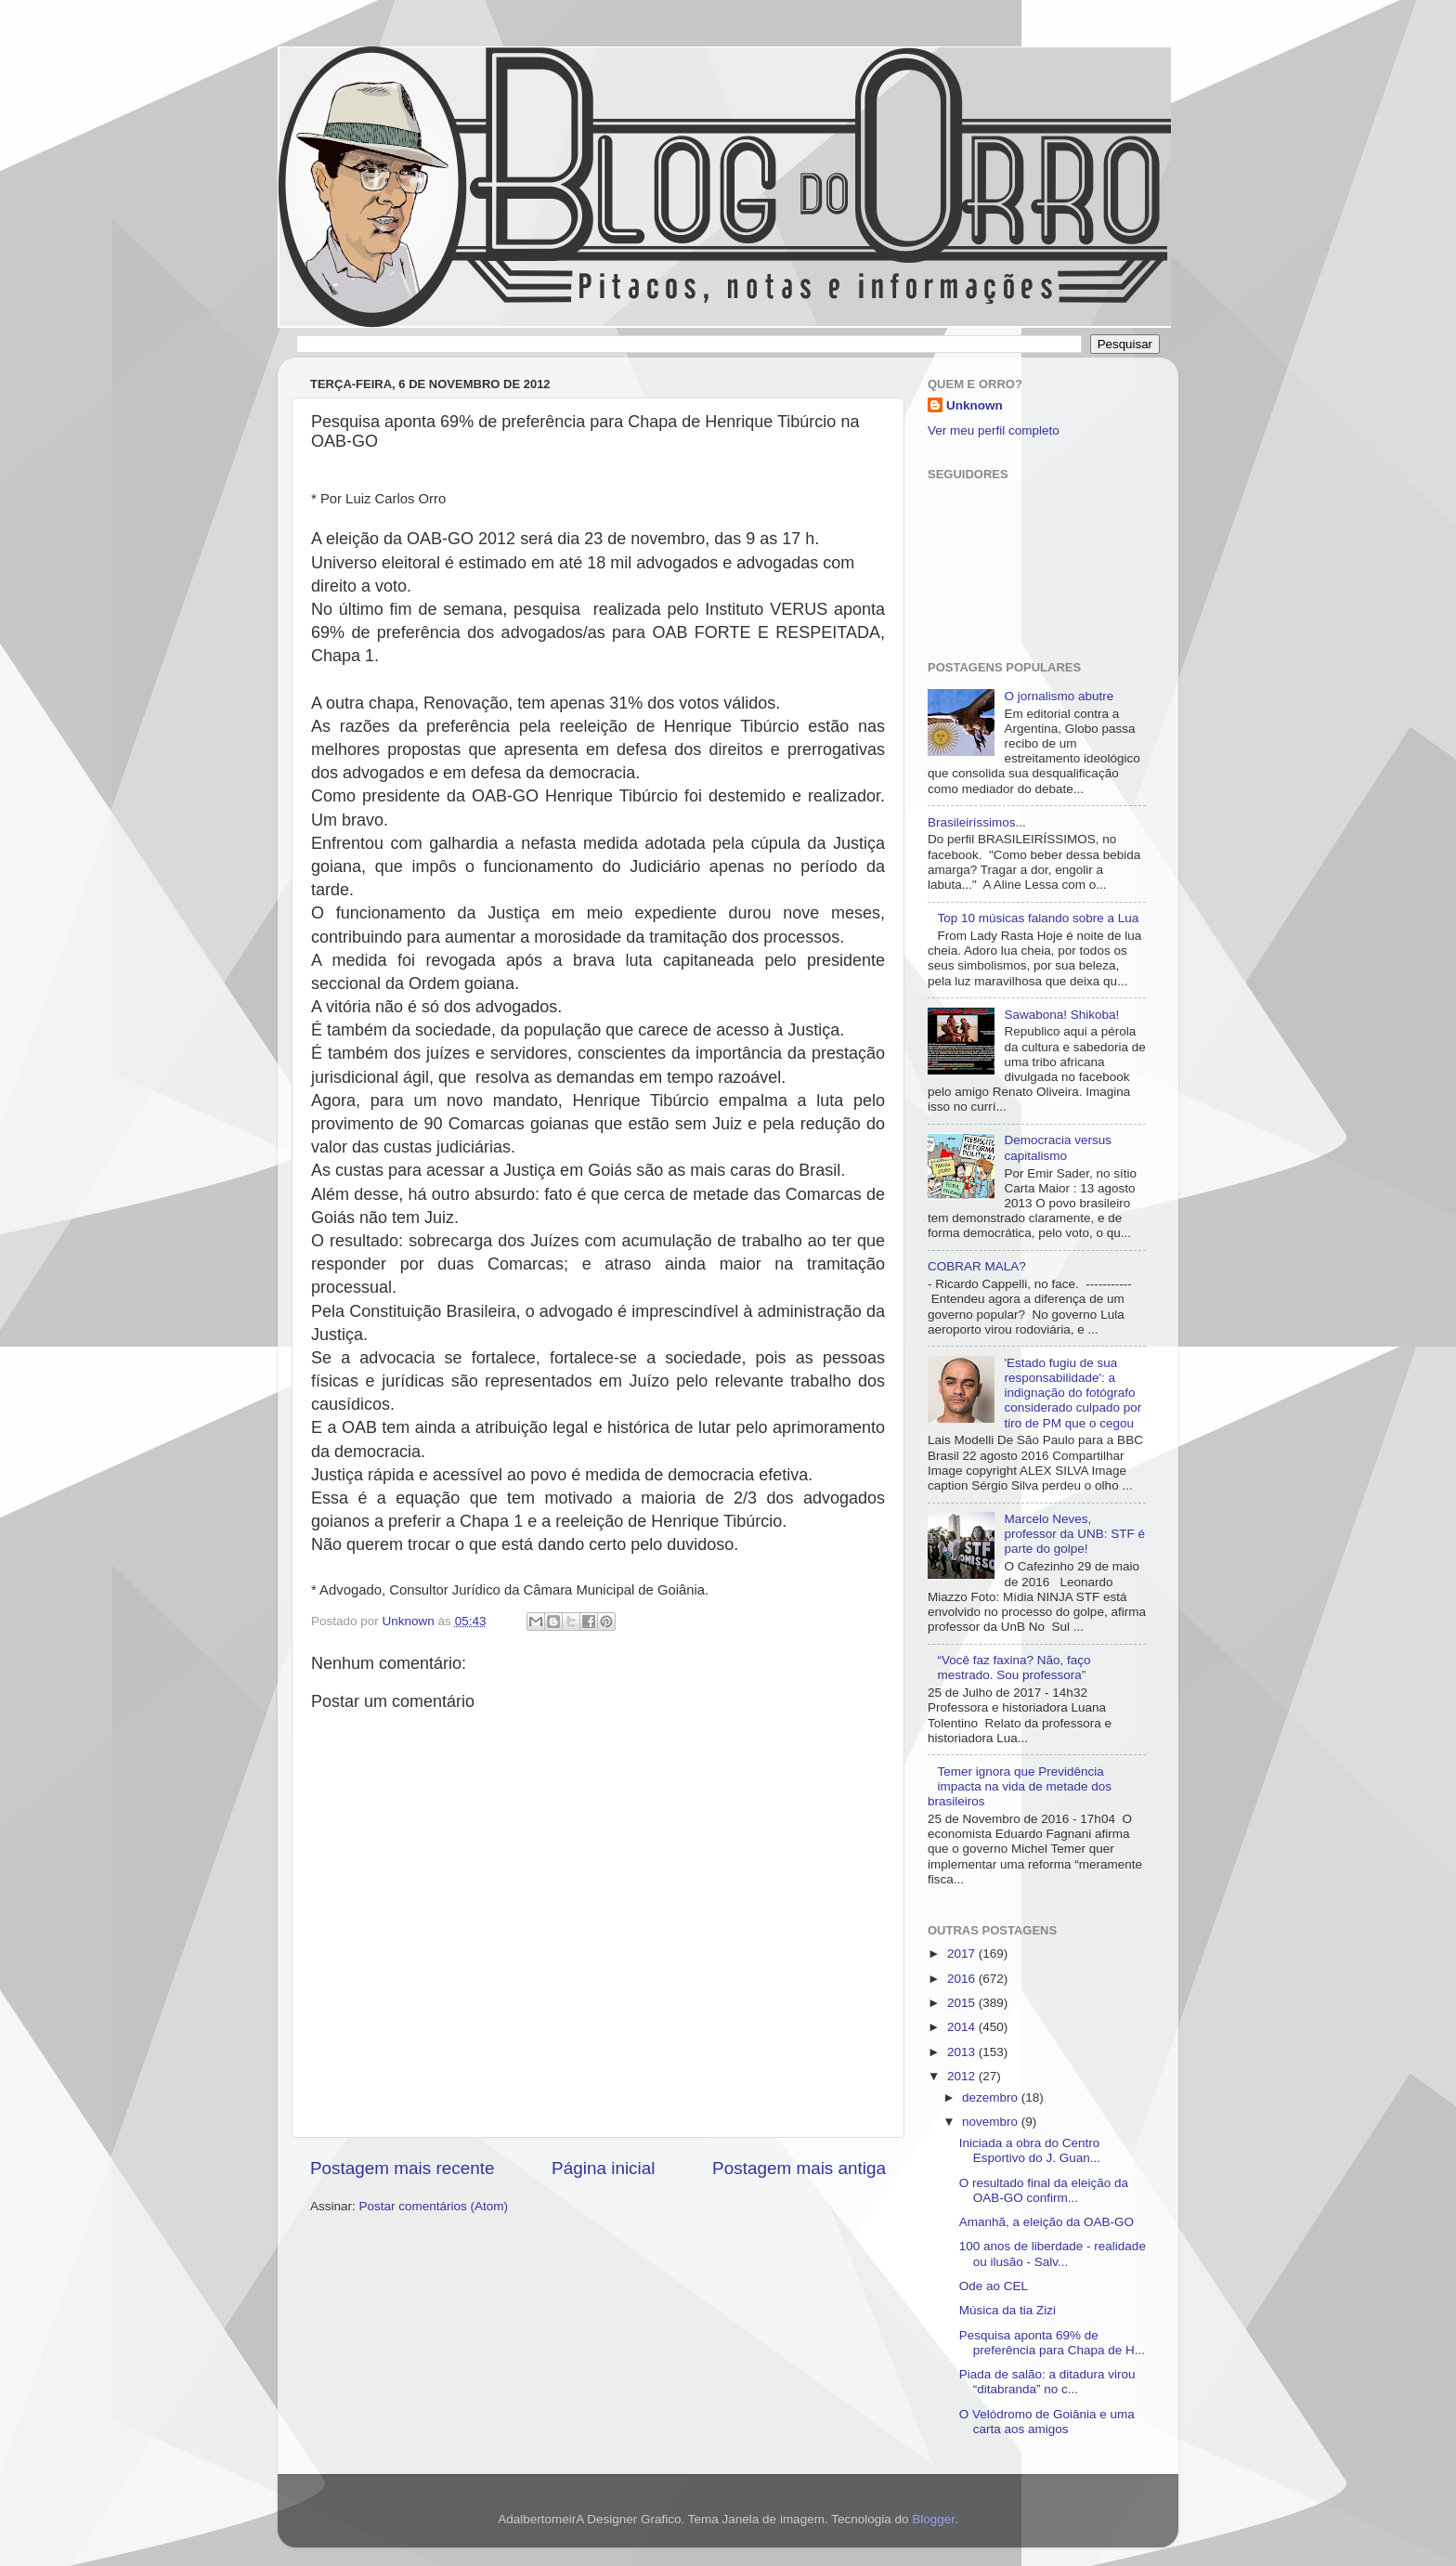  Describe the element at coordinates (1058, 696) in the screenshot. I see `O jornalismo abutre` at that location.